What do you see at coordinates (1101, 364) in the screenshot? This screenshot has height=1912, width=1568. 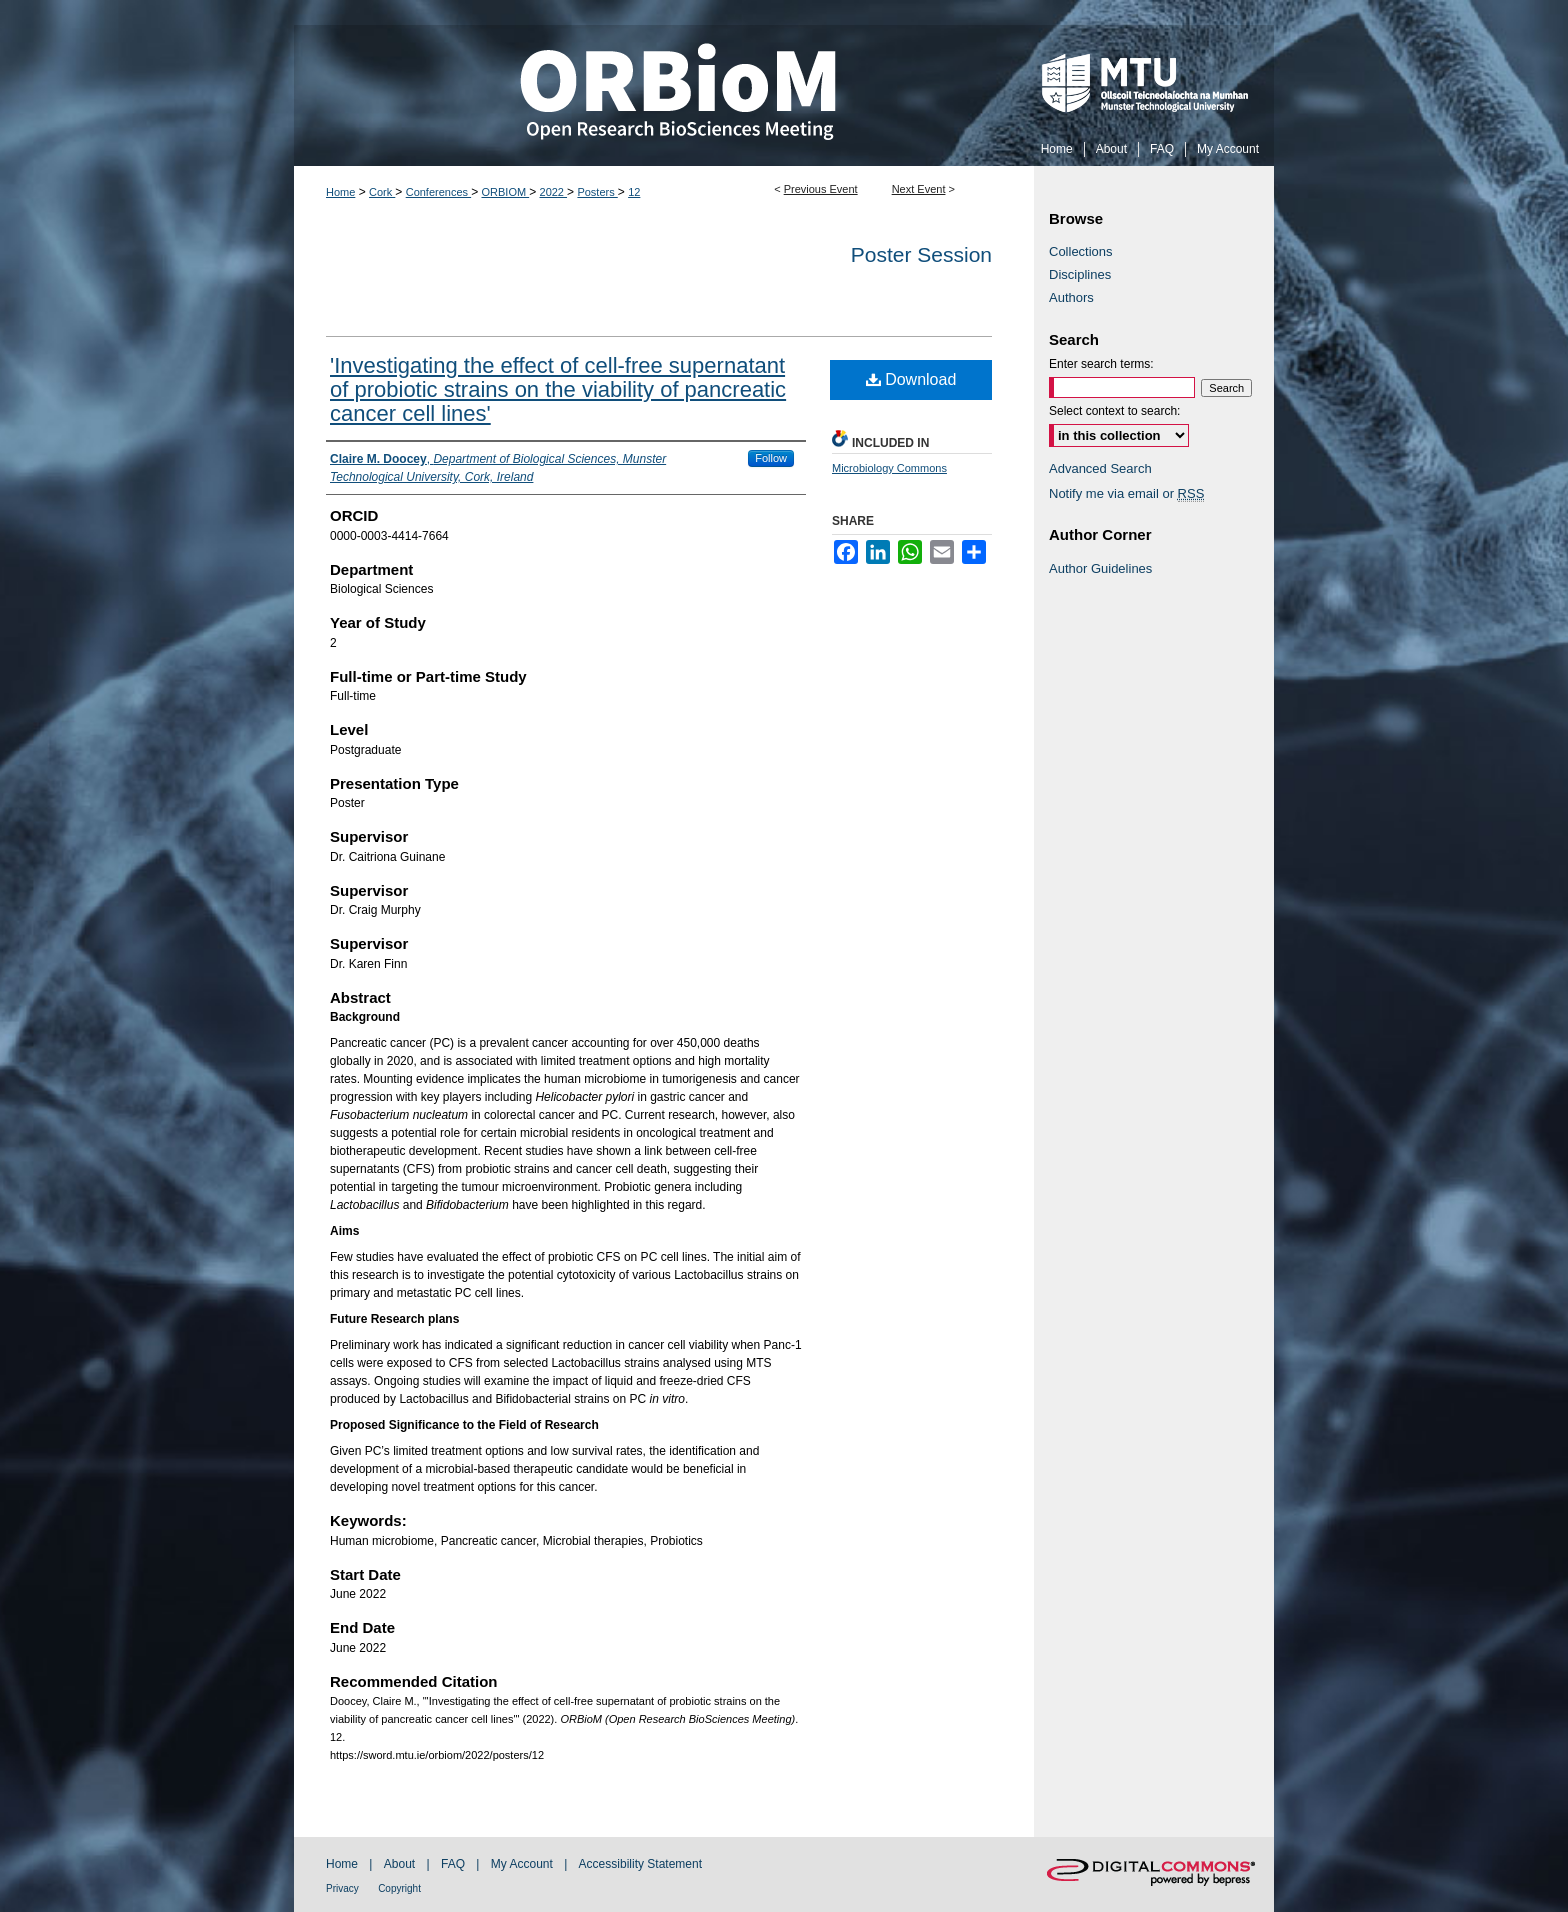 I see `Enter search terms:` at bounding box center [1101, 364].